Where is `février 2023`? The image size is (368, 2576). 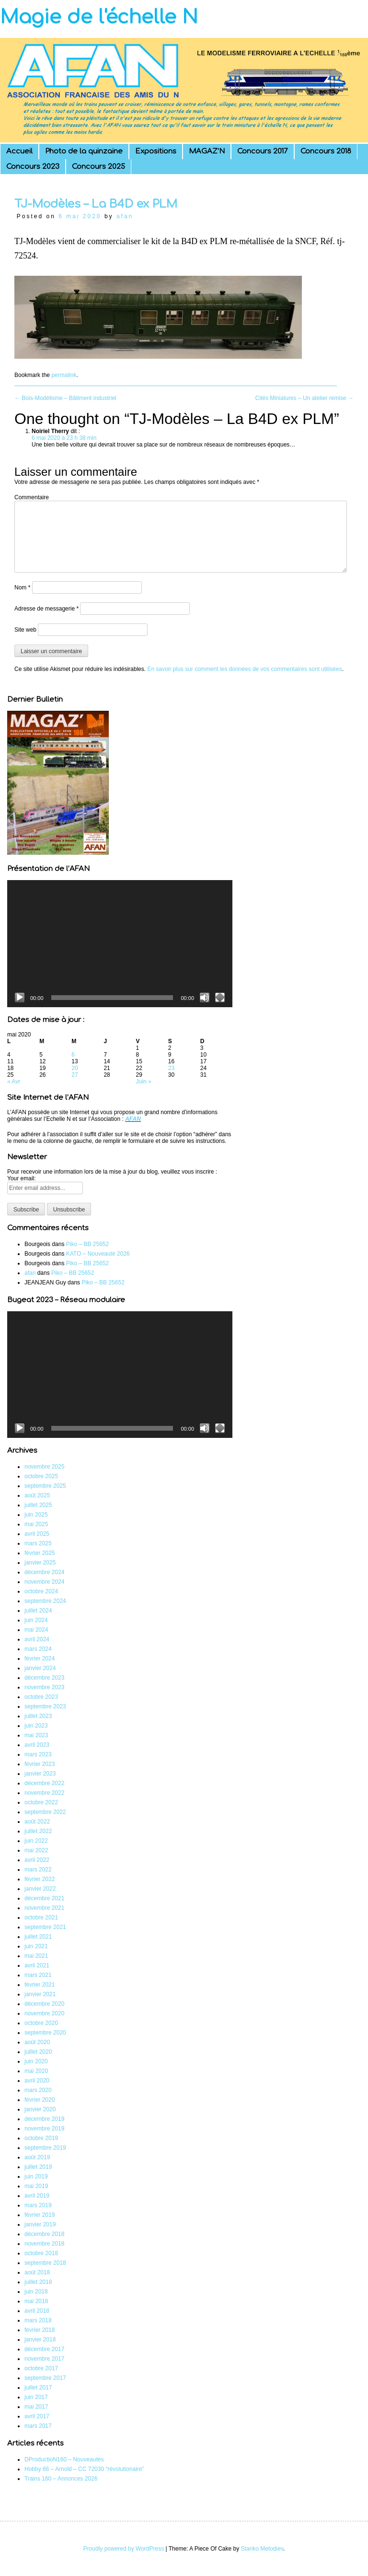 février 2023 is located at coordinates (39, 1764).